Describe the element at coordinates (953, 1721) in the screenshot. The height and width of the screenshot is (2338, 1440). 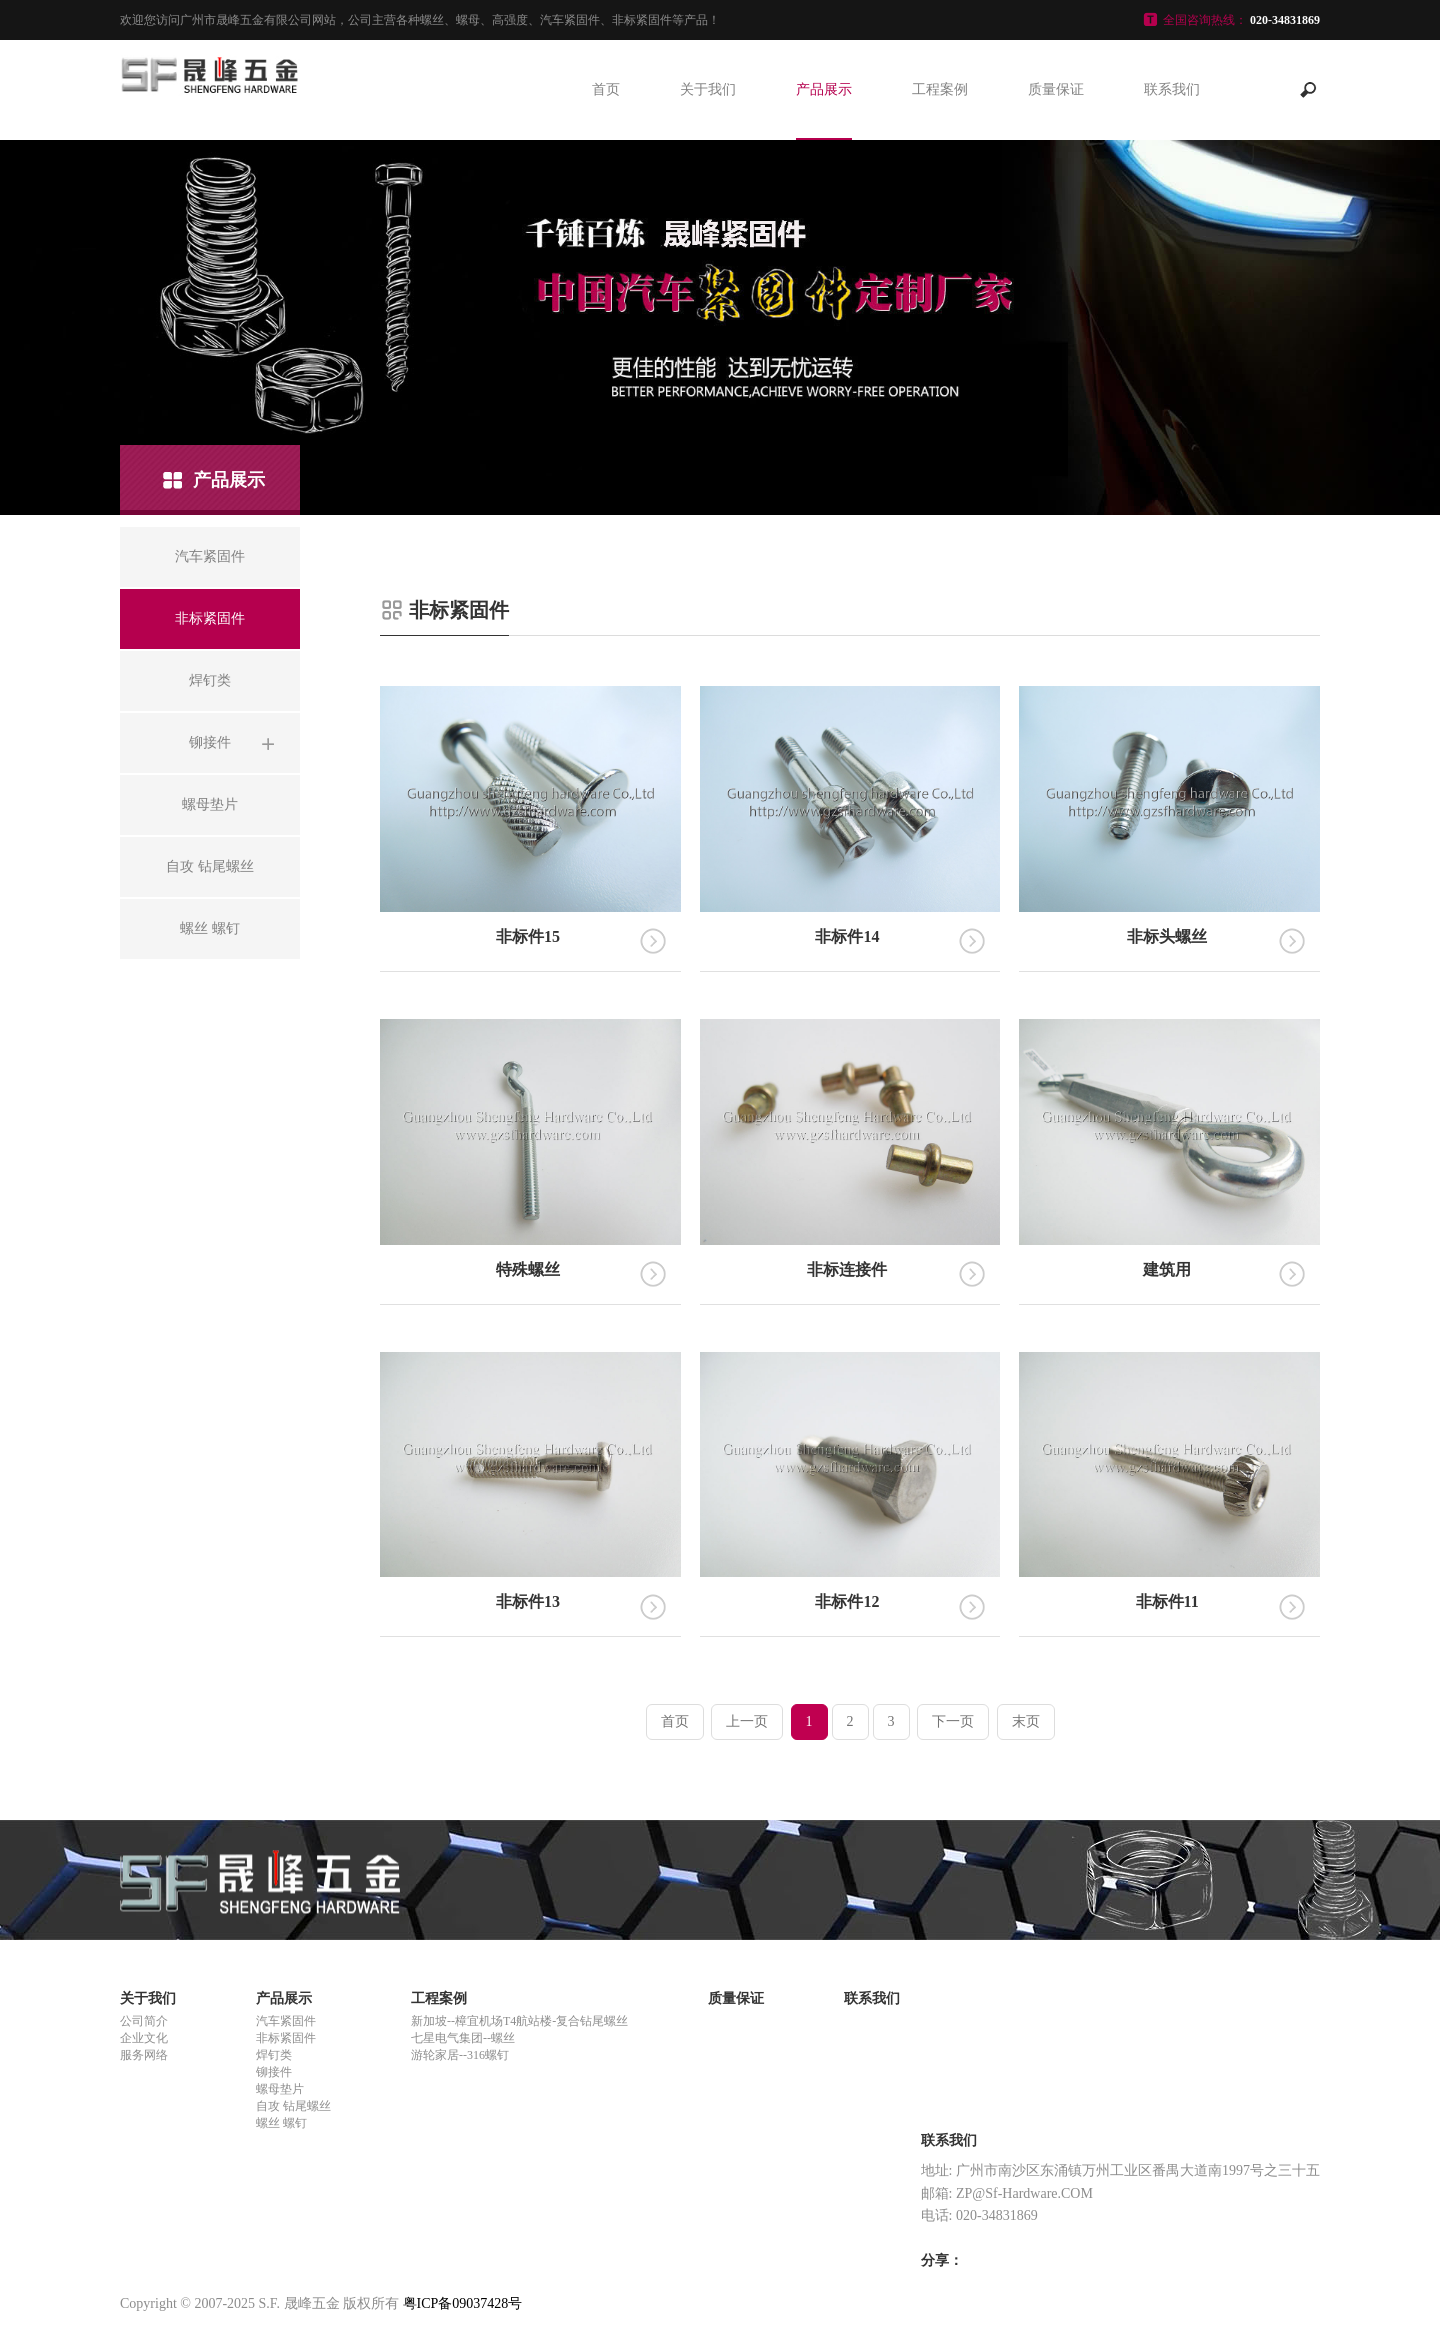
I see `下一页` at that location.